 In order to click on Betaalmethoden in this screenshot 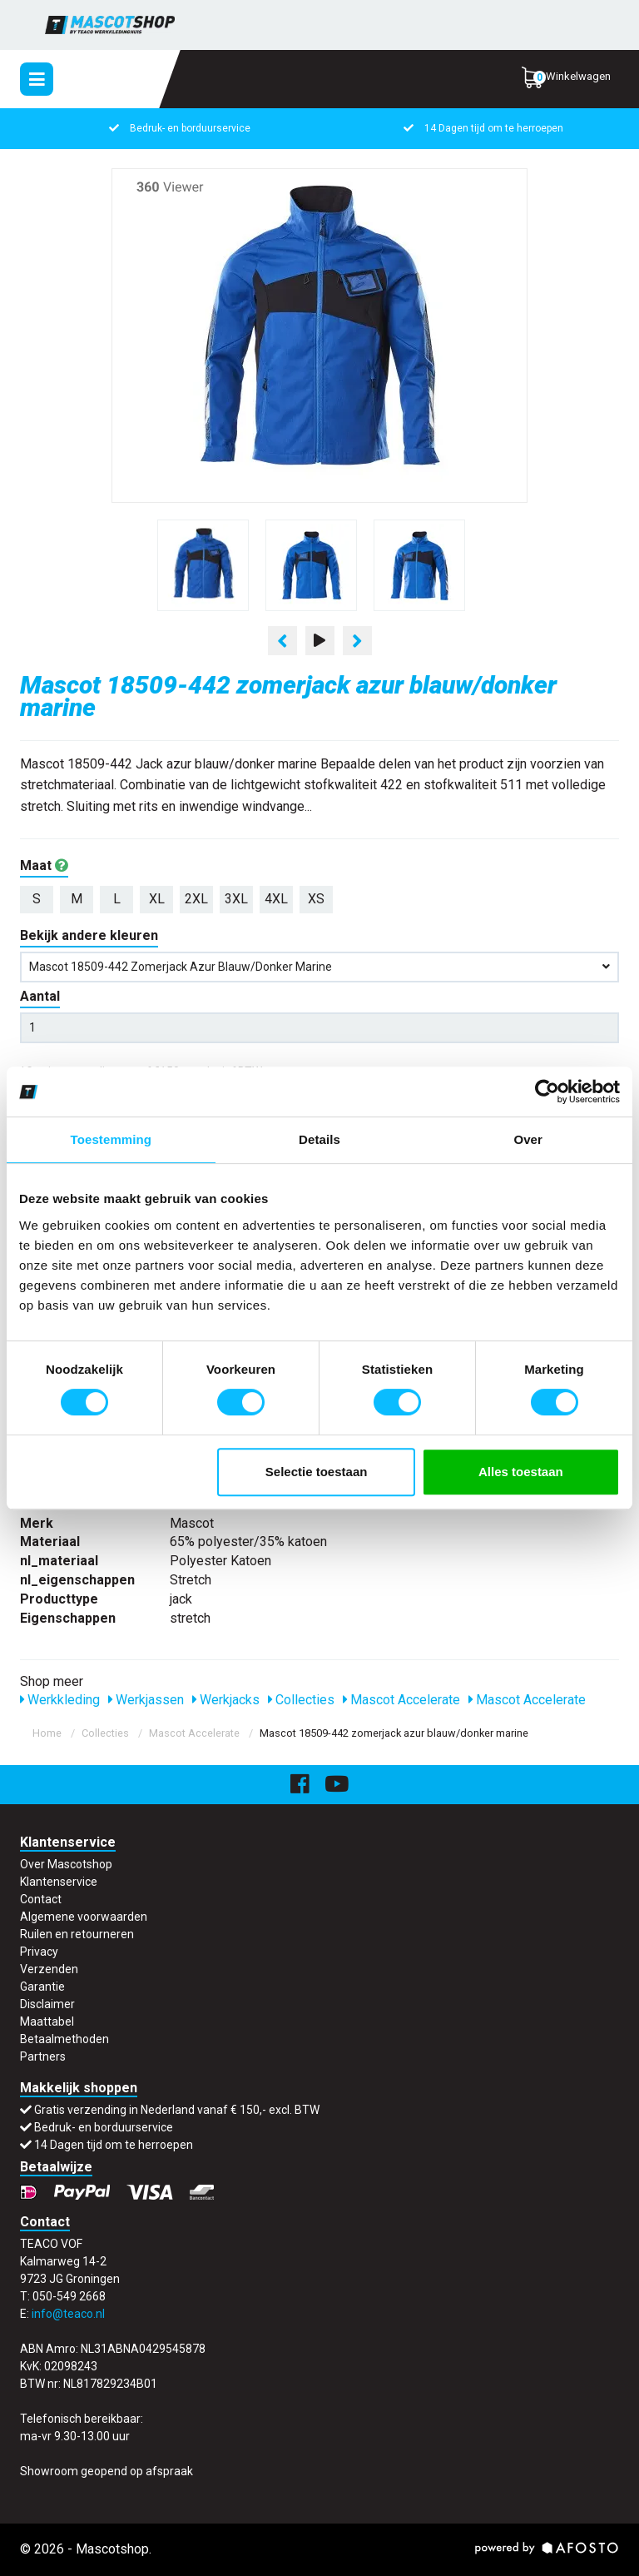, I will do `click(64, 2039)`.